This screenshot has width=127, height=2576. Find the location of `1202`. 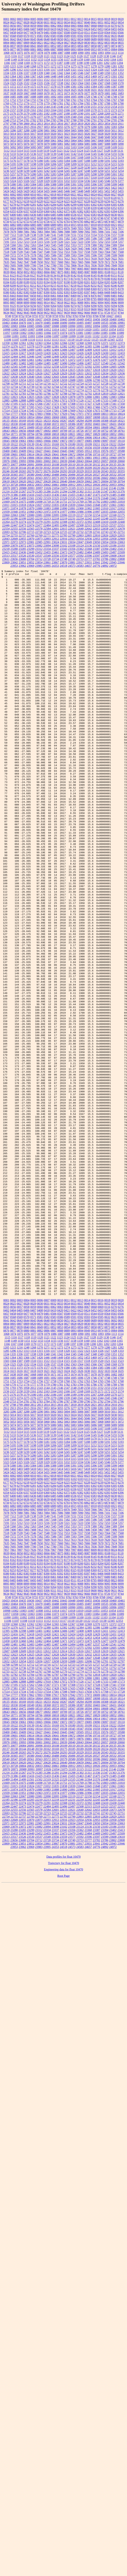

1202 is located at coordinates (107, 62).